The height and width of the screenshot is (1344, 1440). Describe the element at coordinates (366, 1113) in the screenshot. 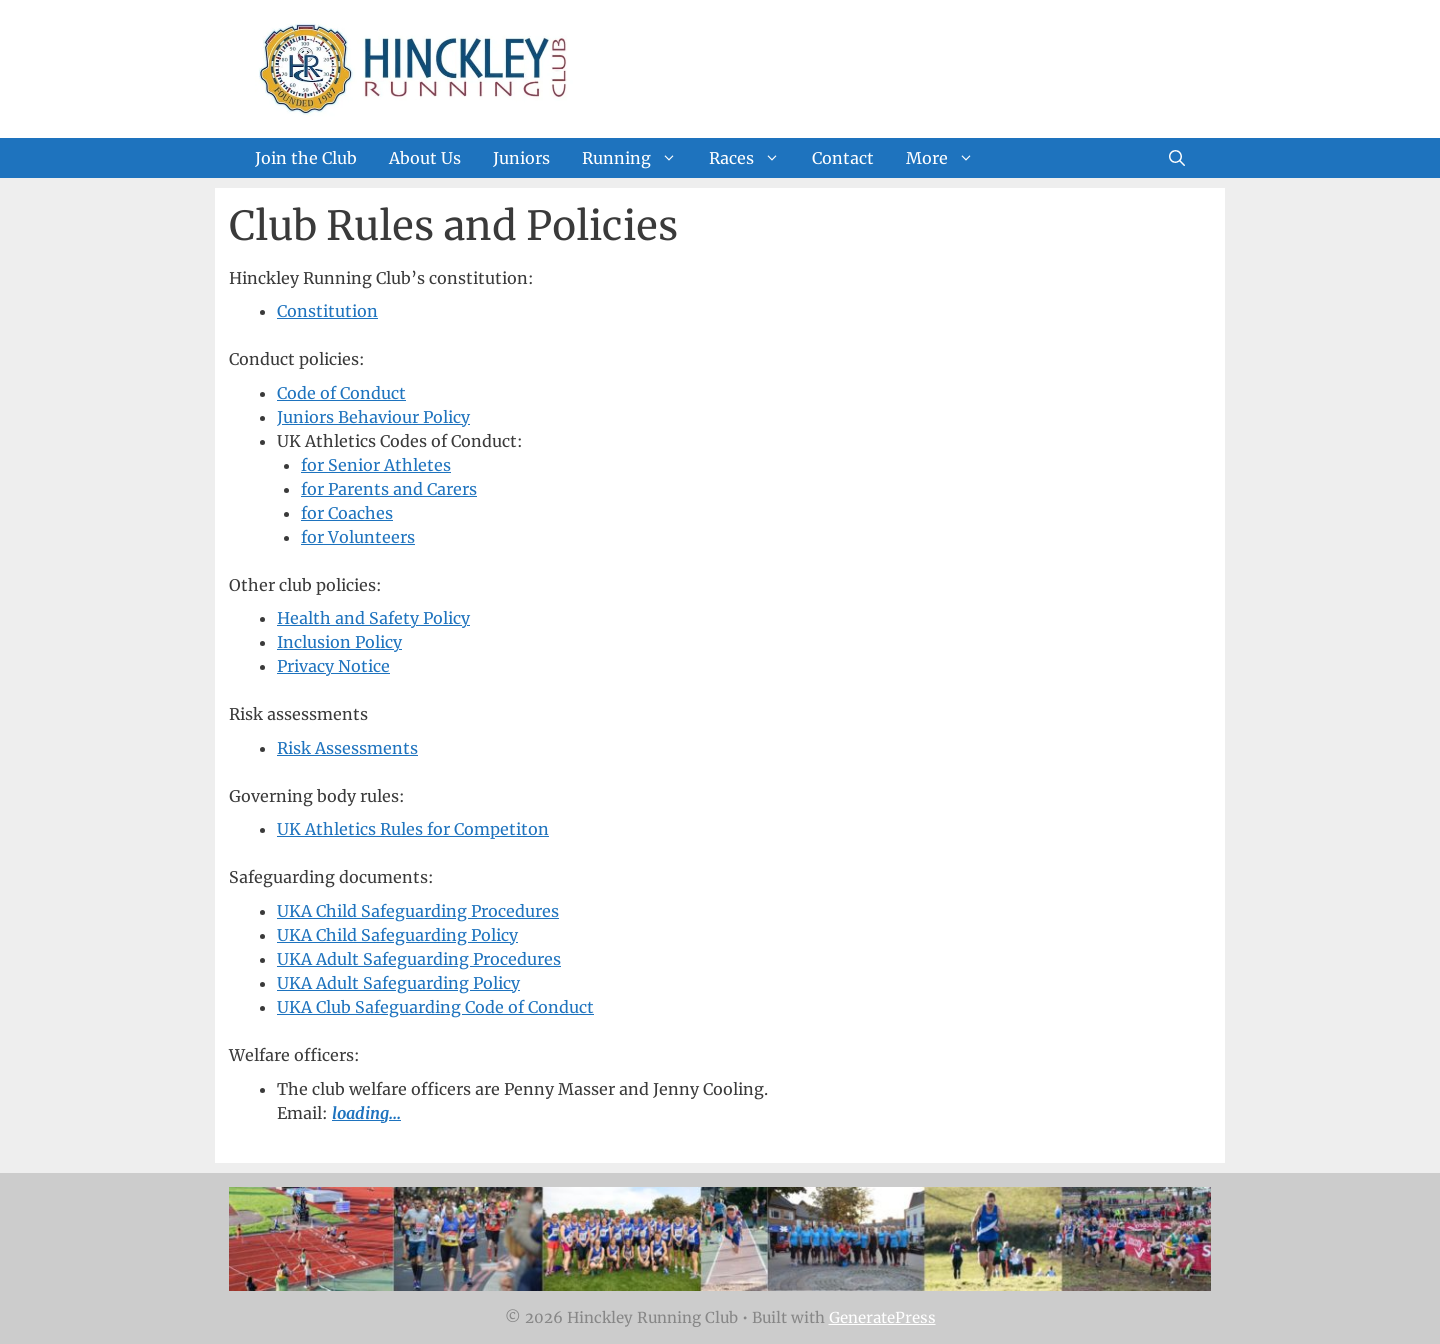

I see `loading...` at that location.